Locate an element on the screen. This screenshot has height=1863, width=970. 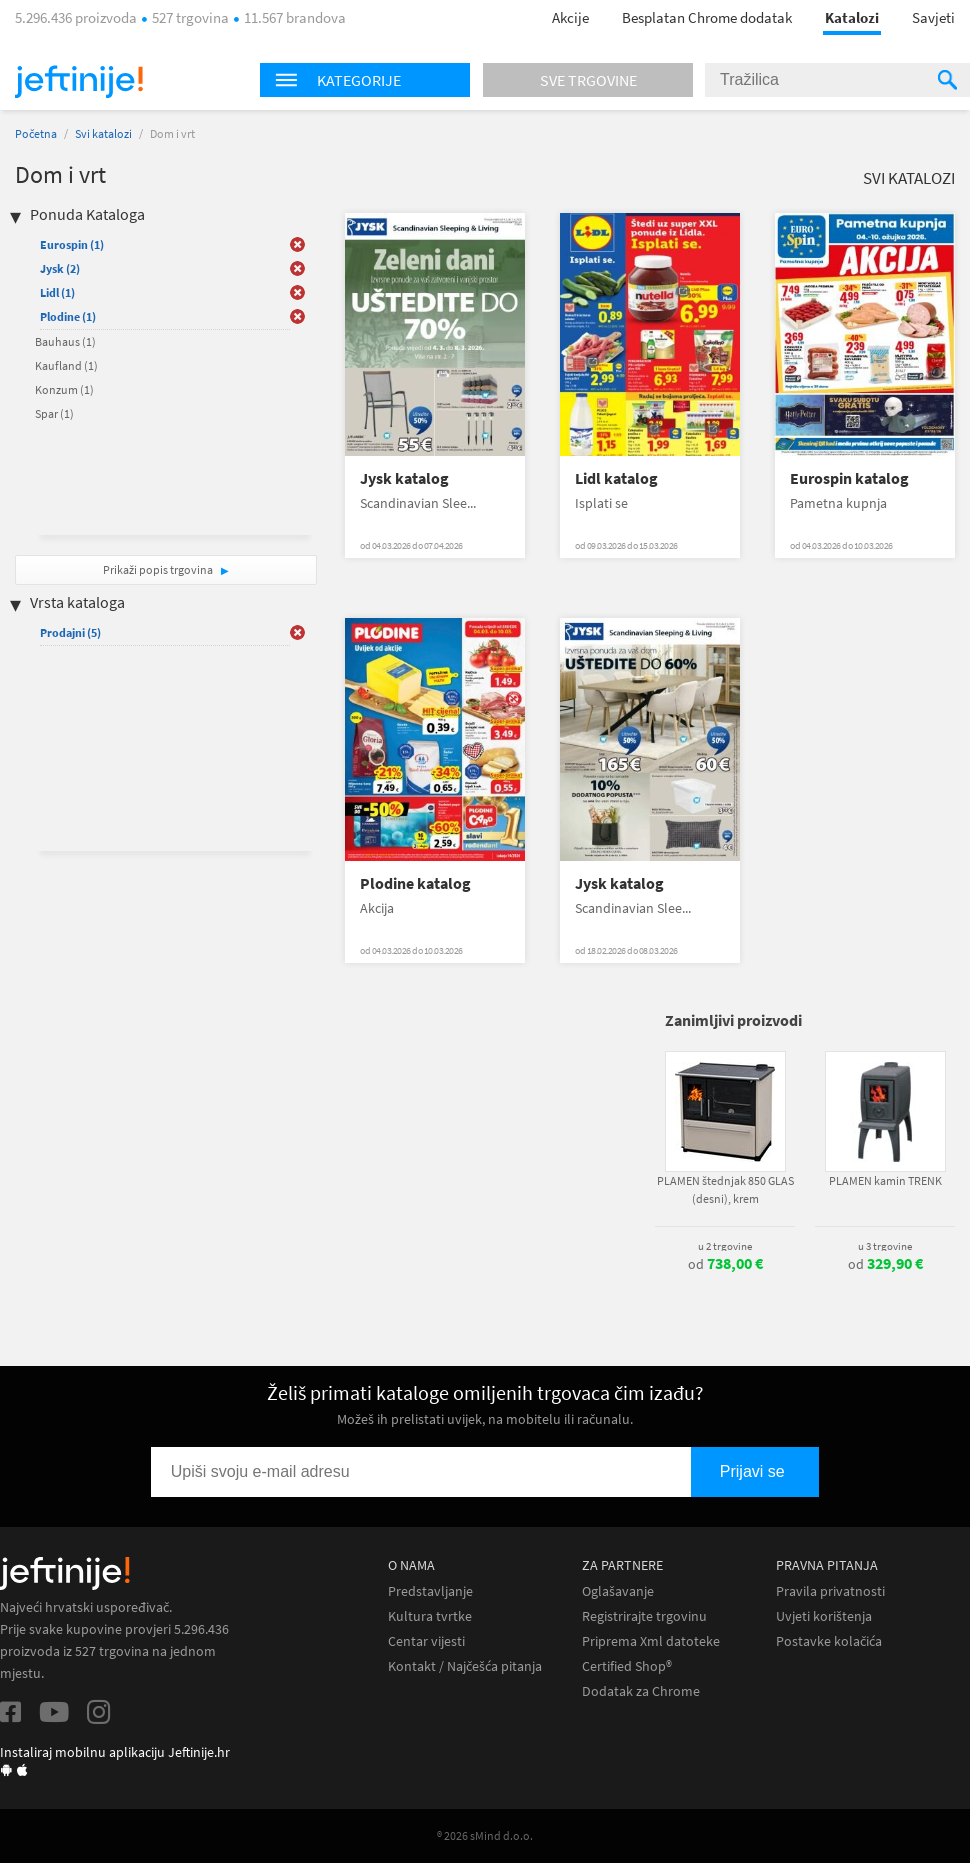
Katalozi is located at coordinates (852, 17).